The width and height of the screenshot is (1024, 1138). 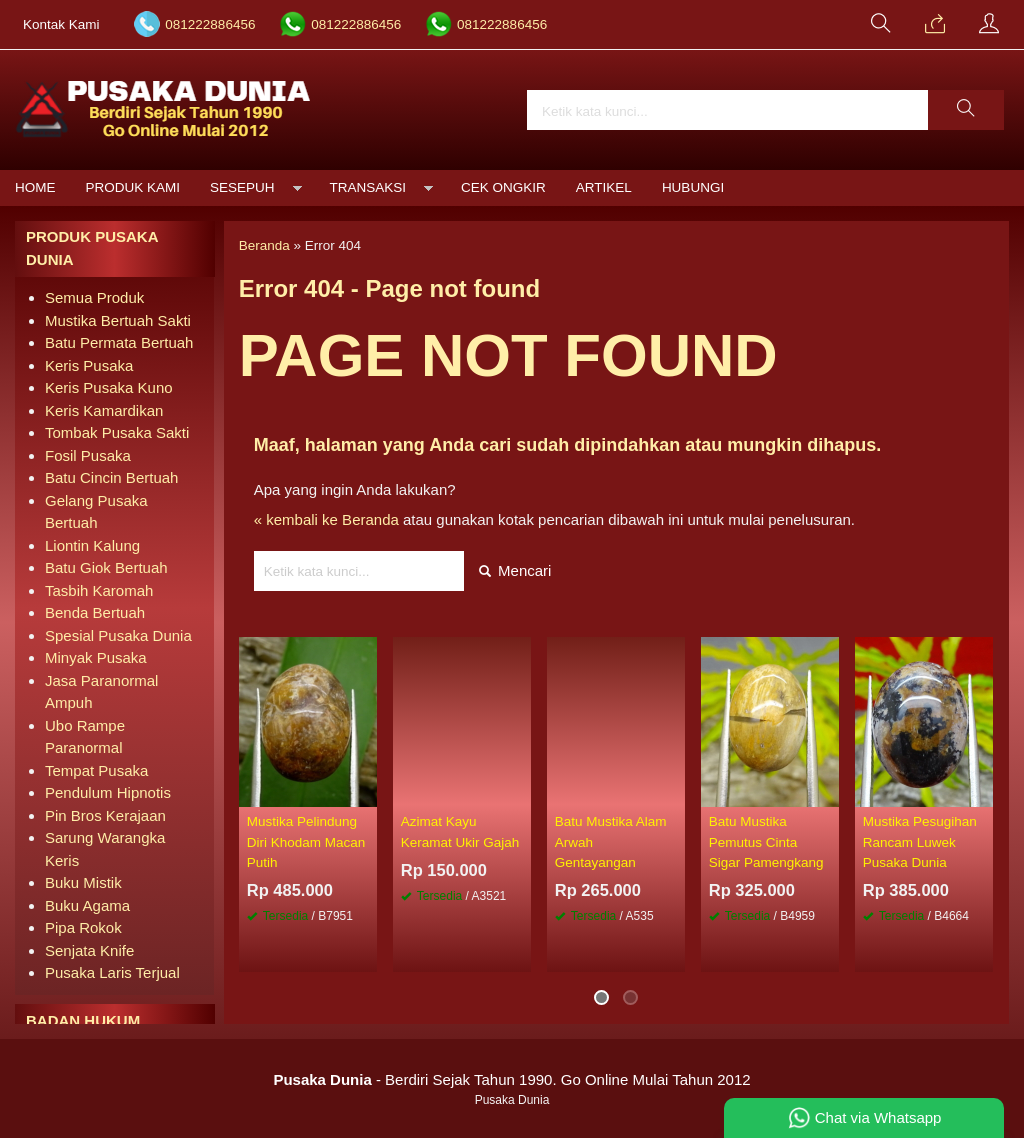 I want to click on Senjata Knife, so click(x=89, y=950).